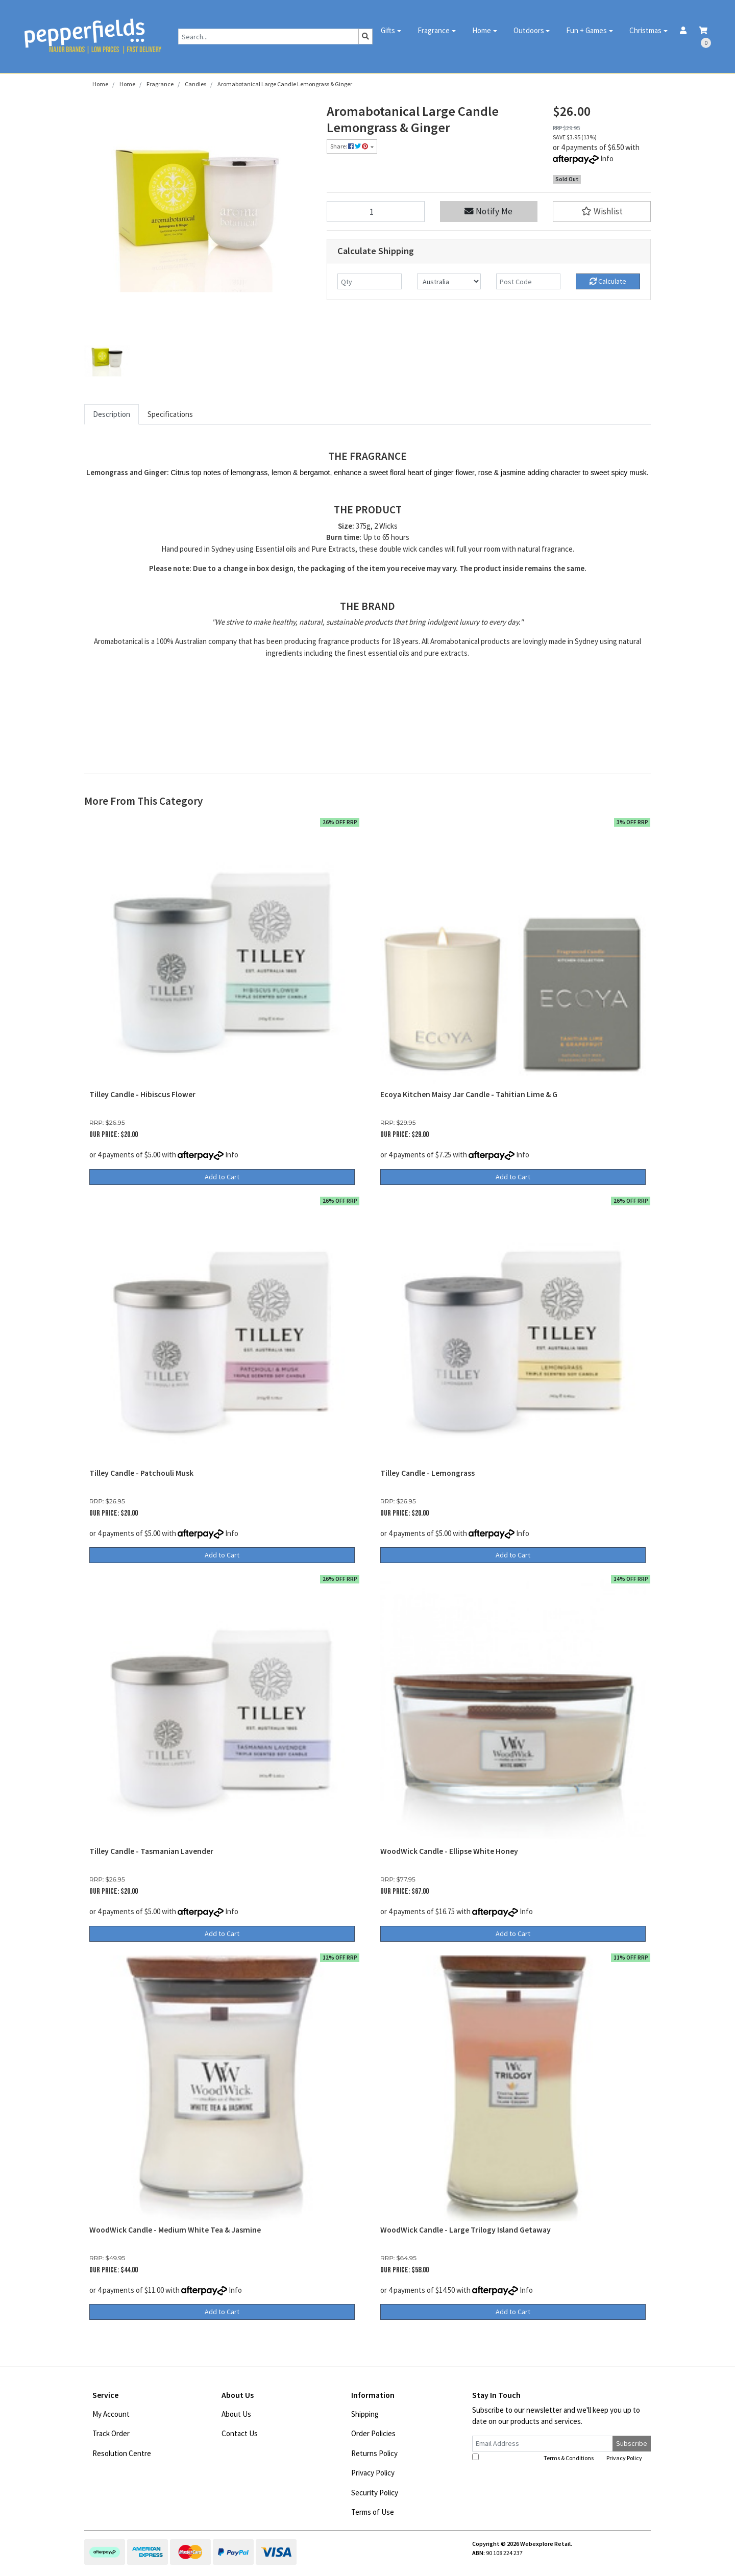 Image resolution: width=735 pixels, height=2576 pixels. I want to click on Gifts, so click(388, 30).